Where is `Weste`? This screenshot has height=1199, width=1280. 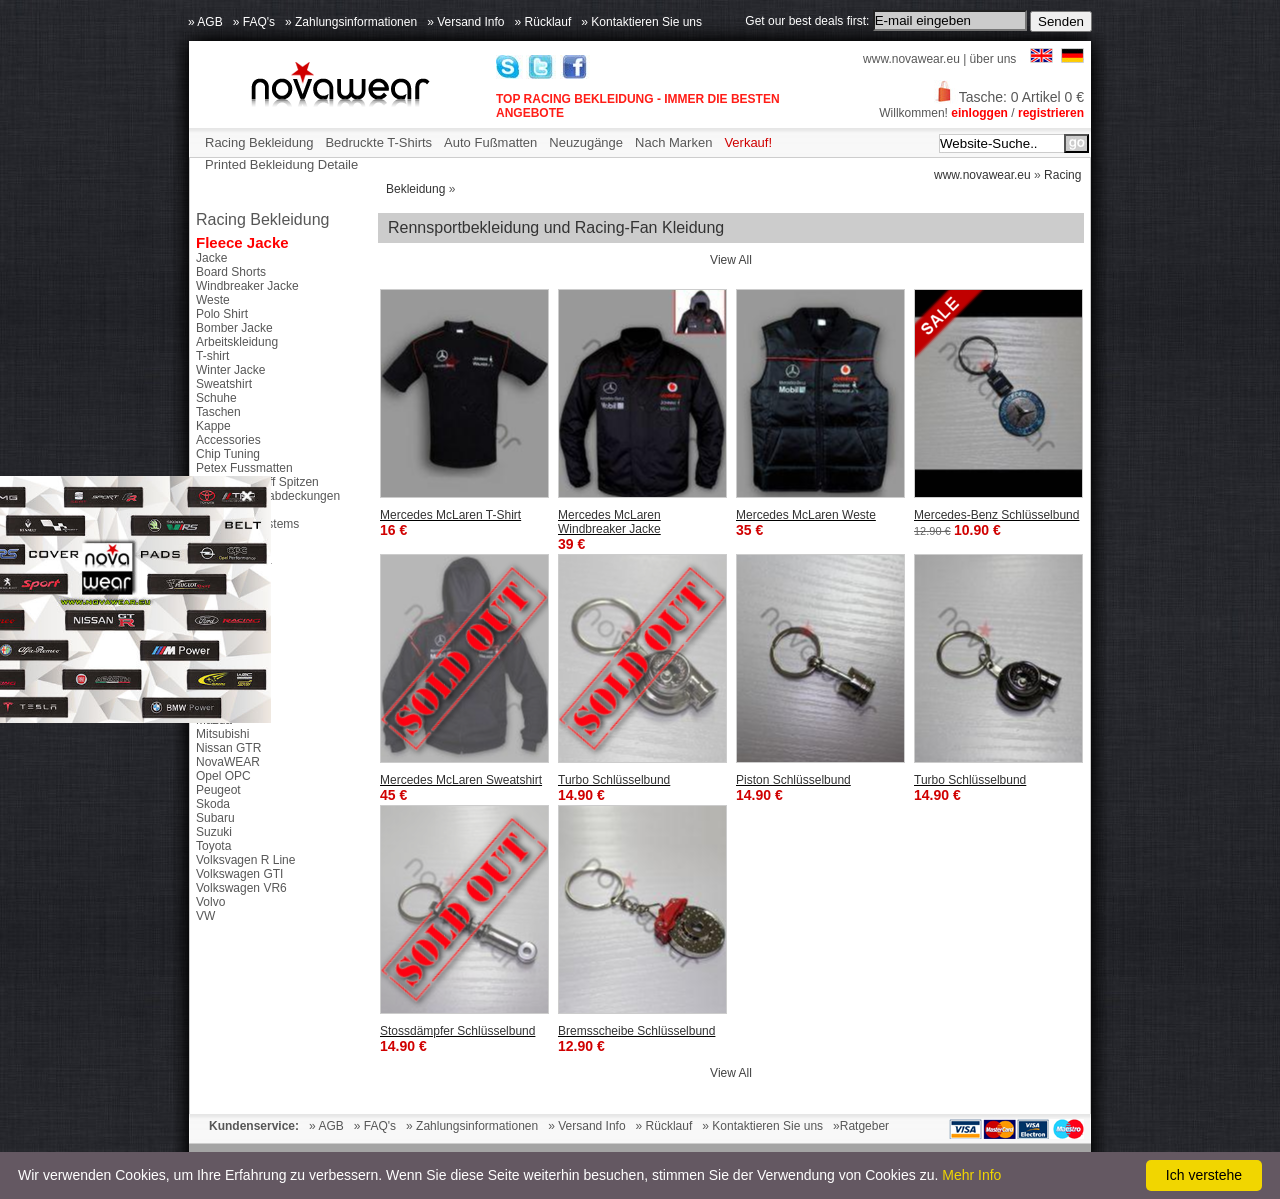
Weste is located at coordinates (213, 300).